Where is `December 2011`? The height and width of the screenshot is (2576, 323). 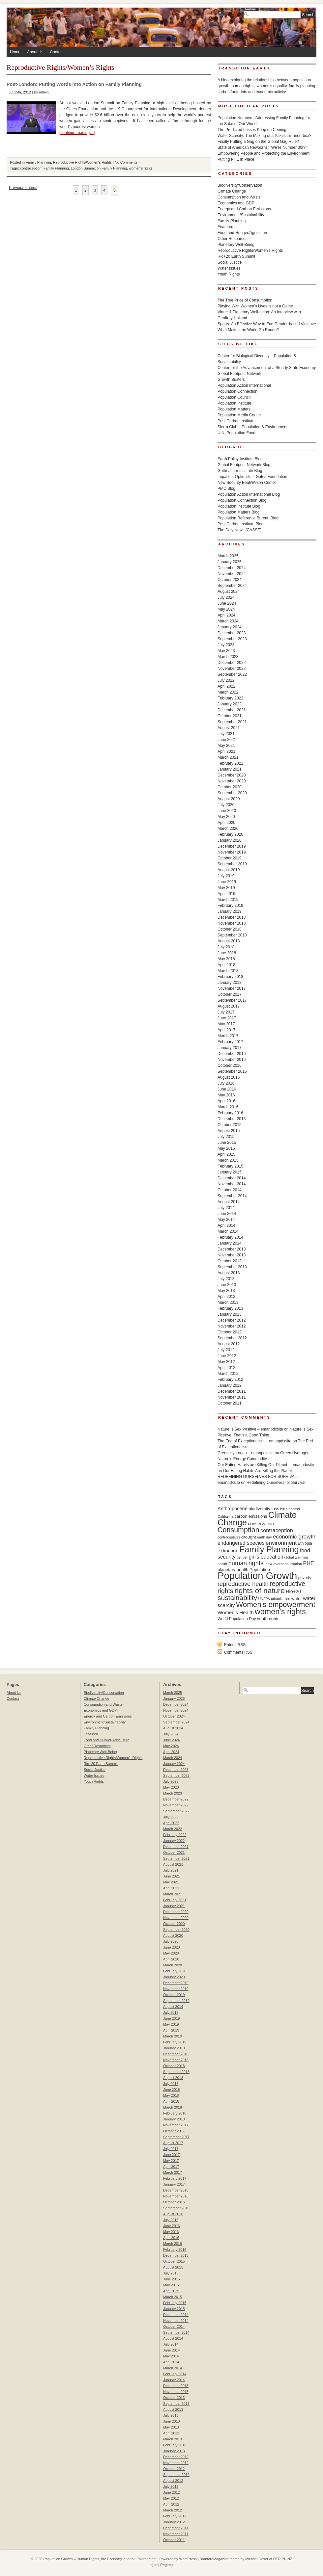
December 2011 is located at coordinates (232, 1391).